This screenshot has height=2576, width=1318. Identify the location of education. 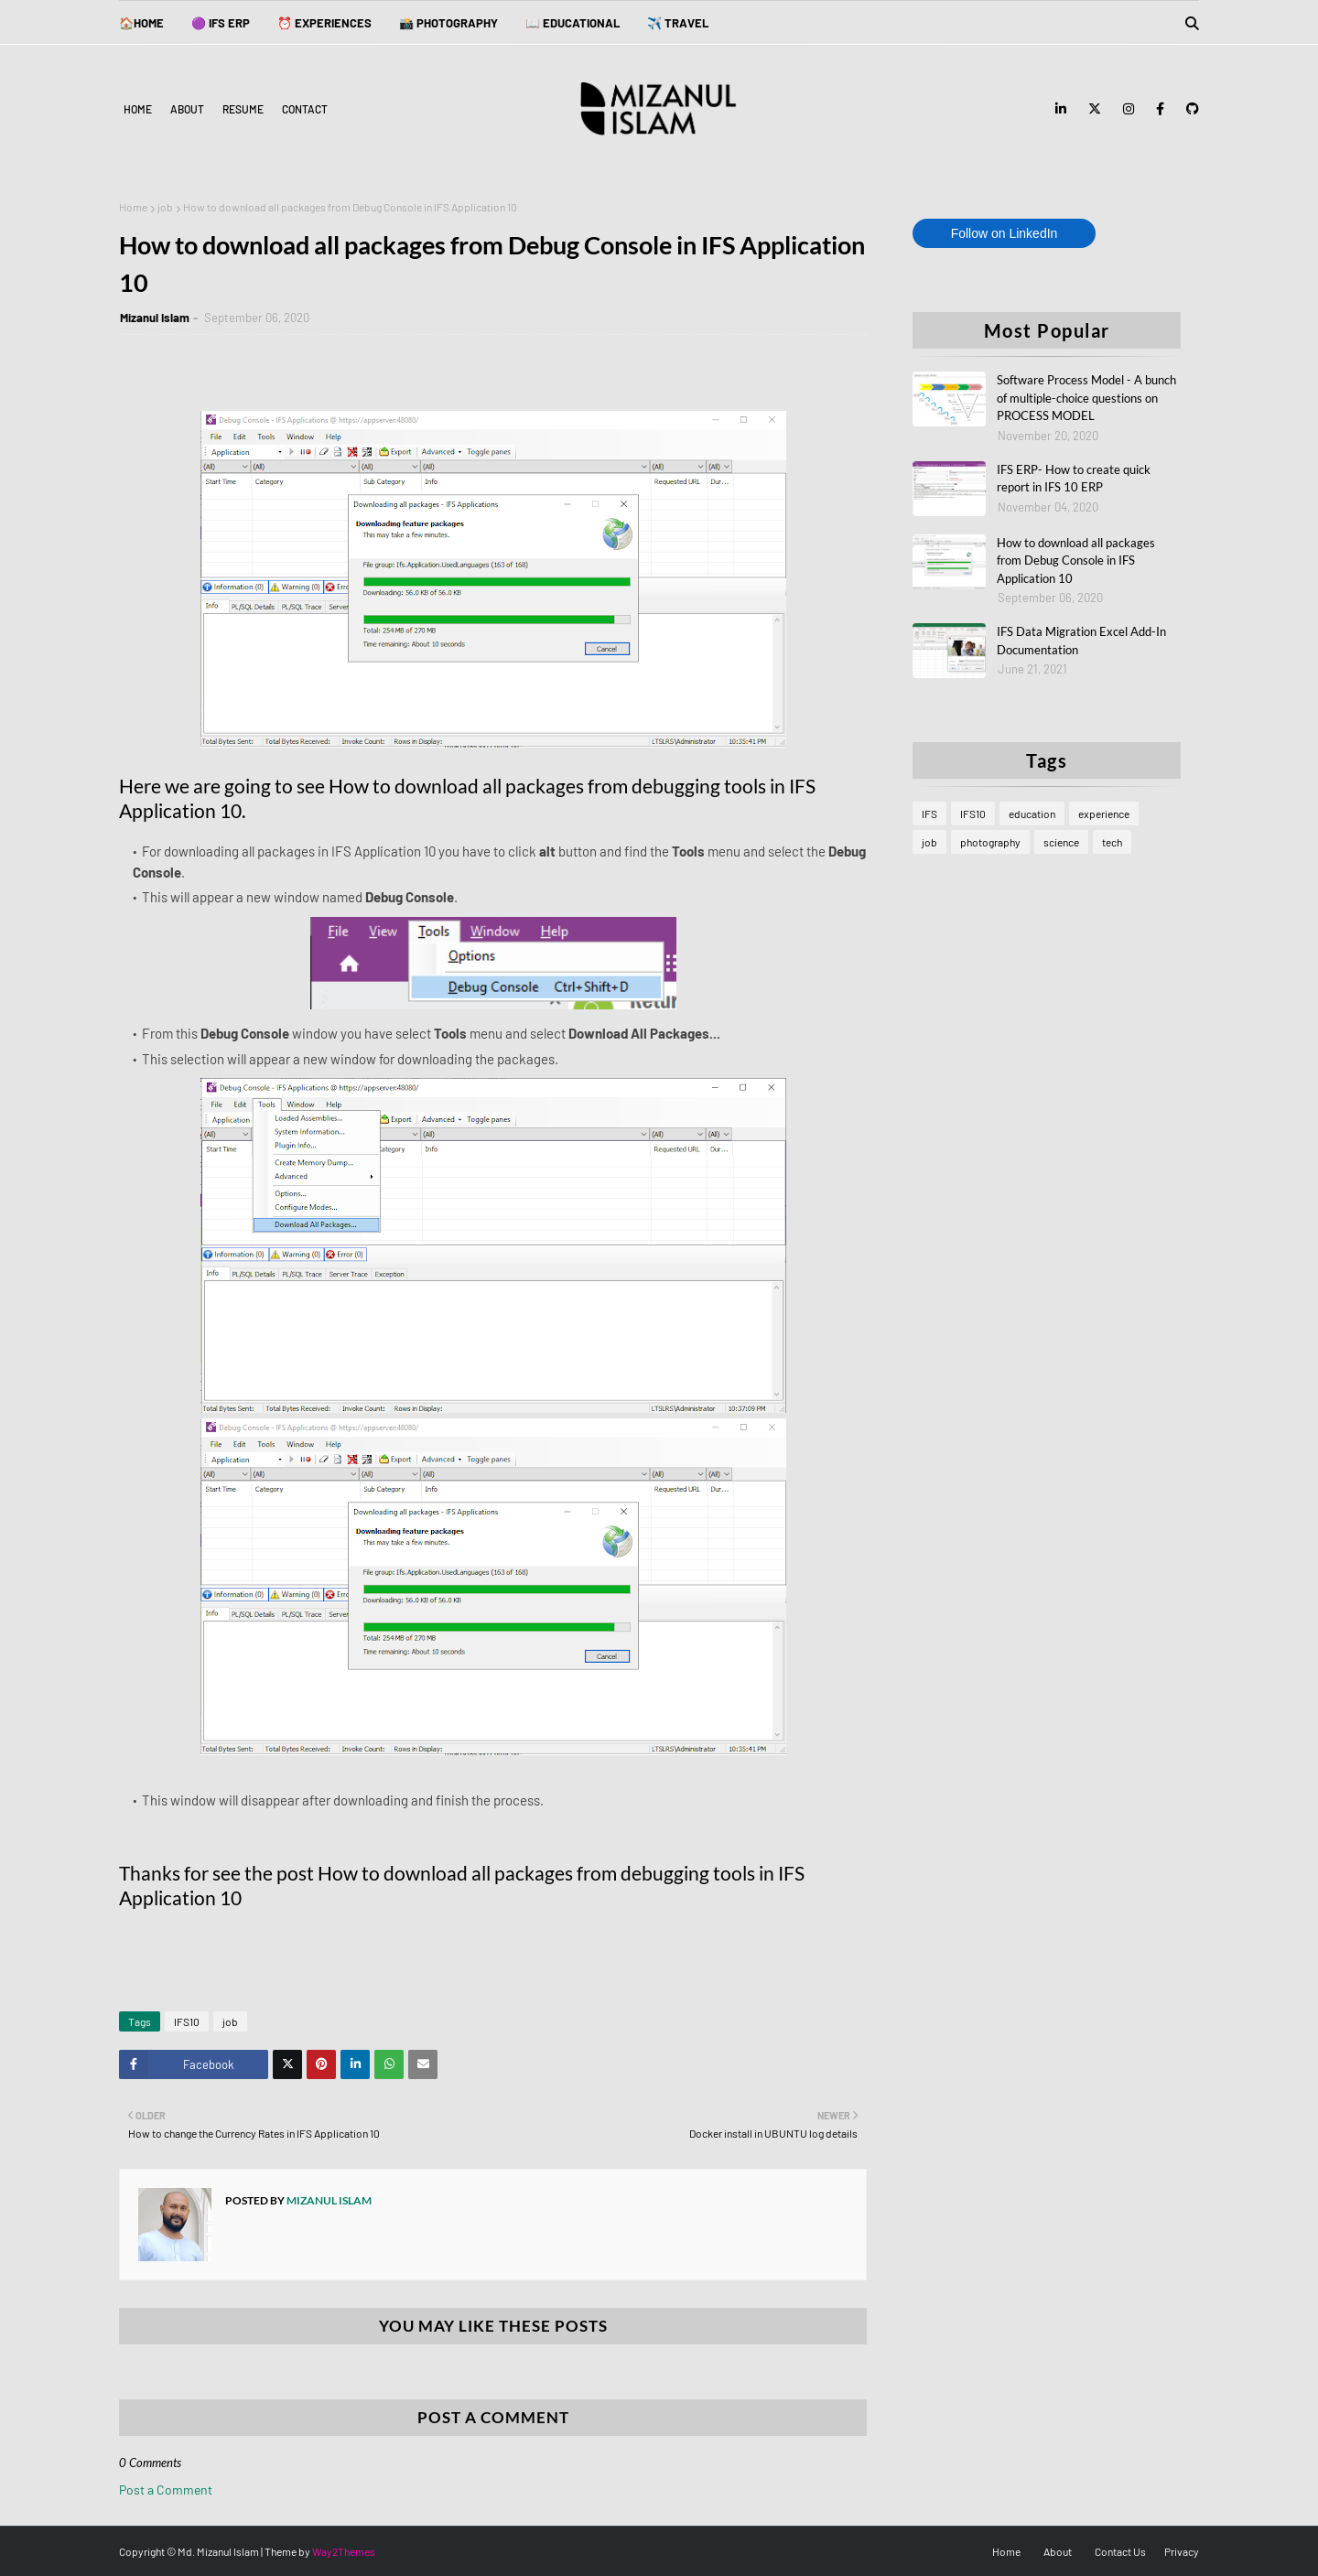
(1032, 813).